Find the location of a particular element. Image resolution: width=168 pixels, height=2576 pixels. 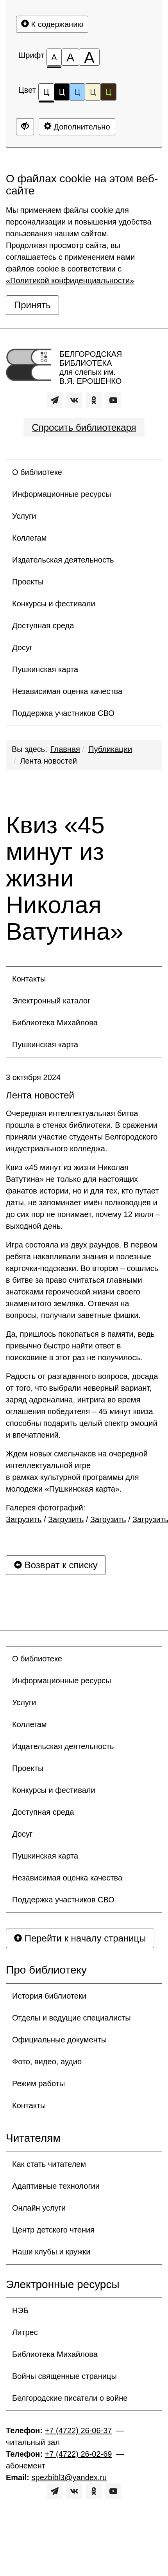

Ц [Цветовая схема №5] is located at coordinates (108, 92).